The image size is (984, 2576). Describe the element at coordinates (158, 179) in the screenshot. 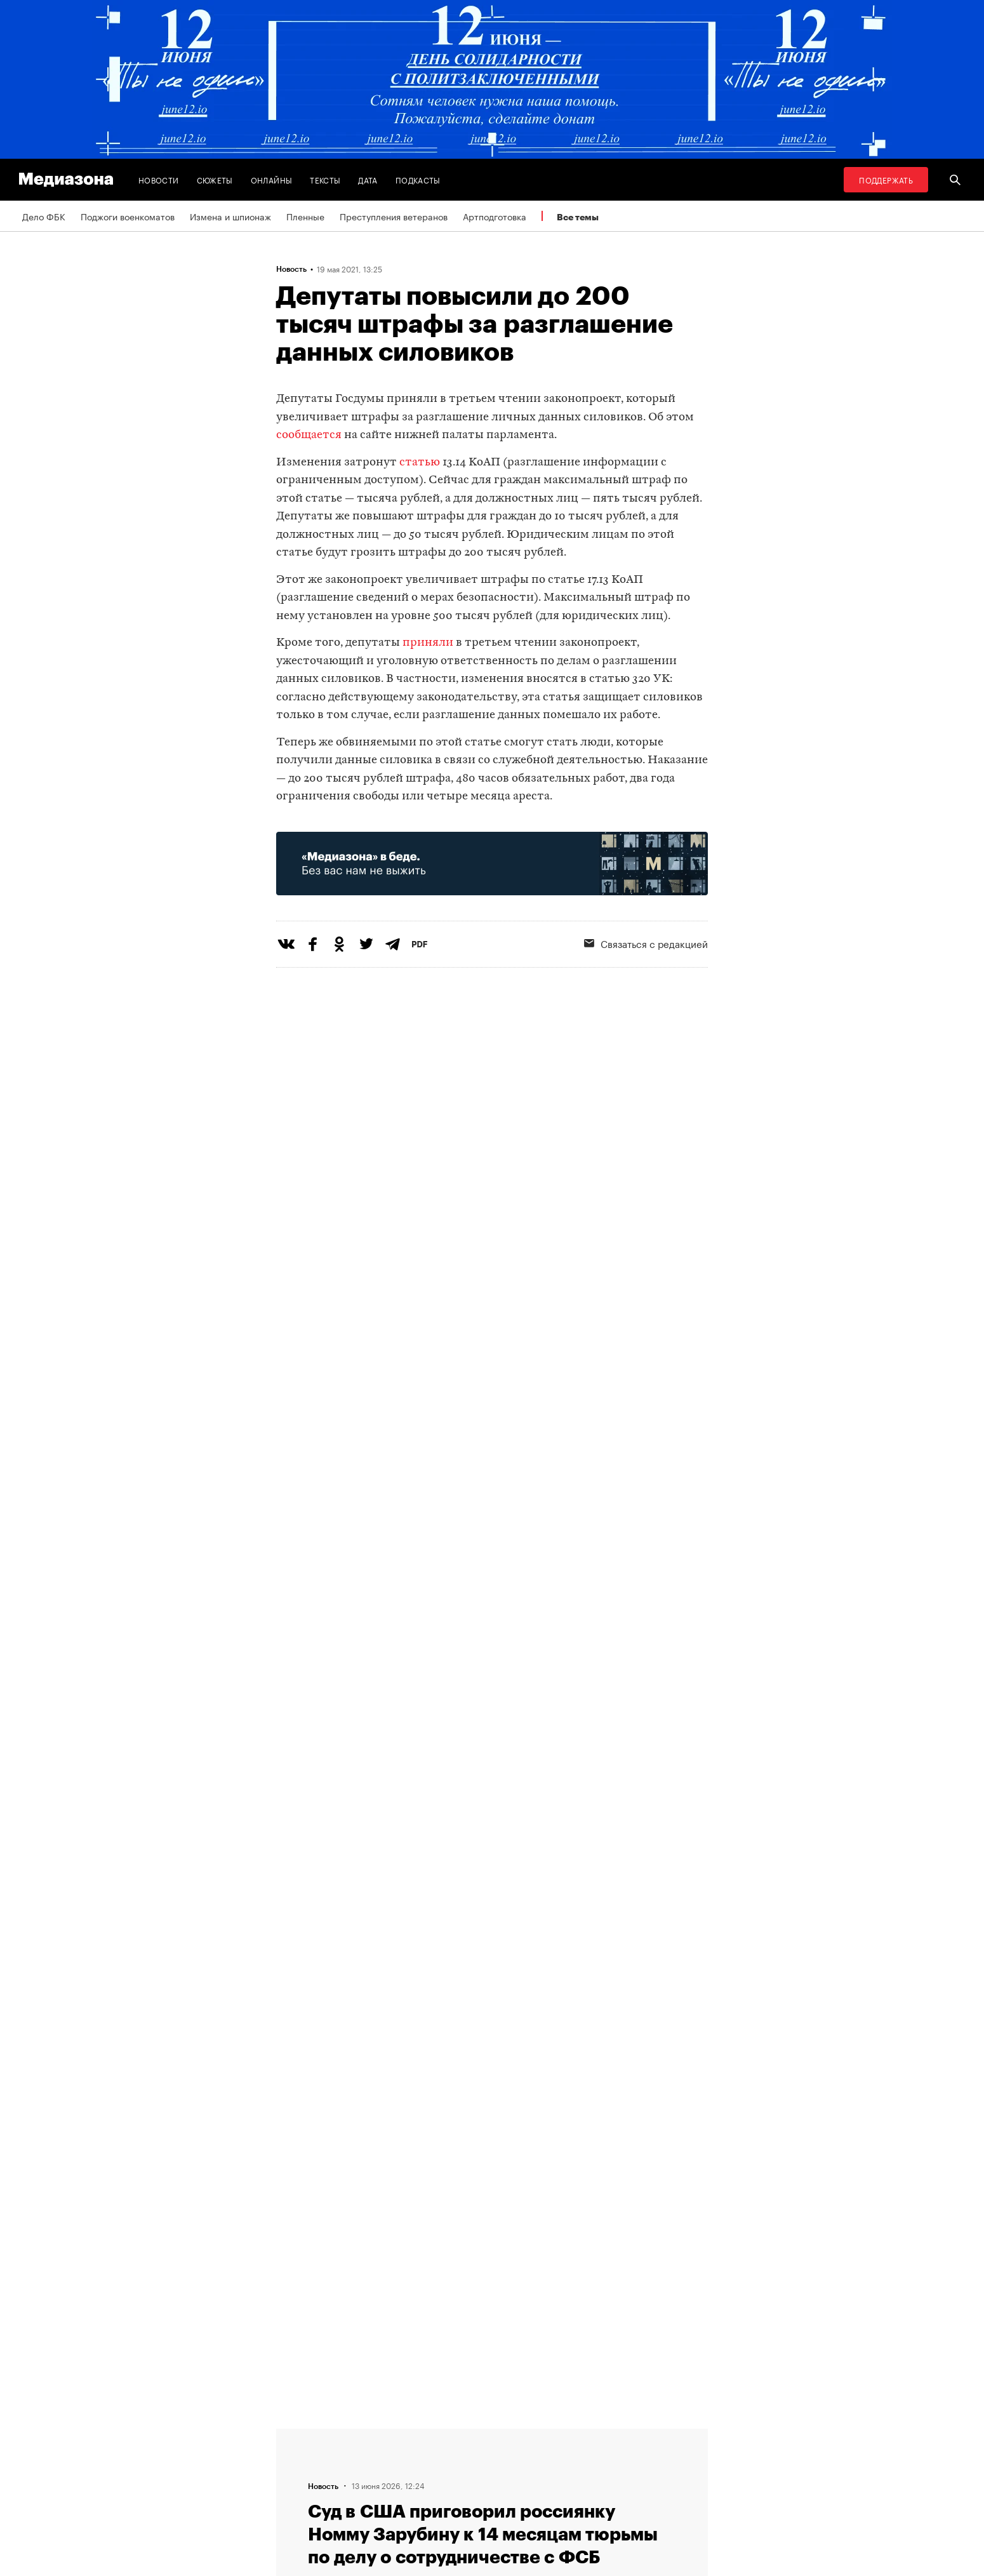

I see `Новости` at that location.